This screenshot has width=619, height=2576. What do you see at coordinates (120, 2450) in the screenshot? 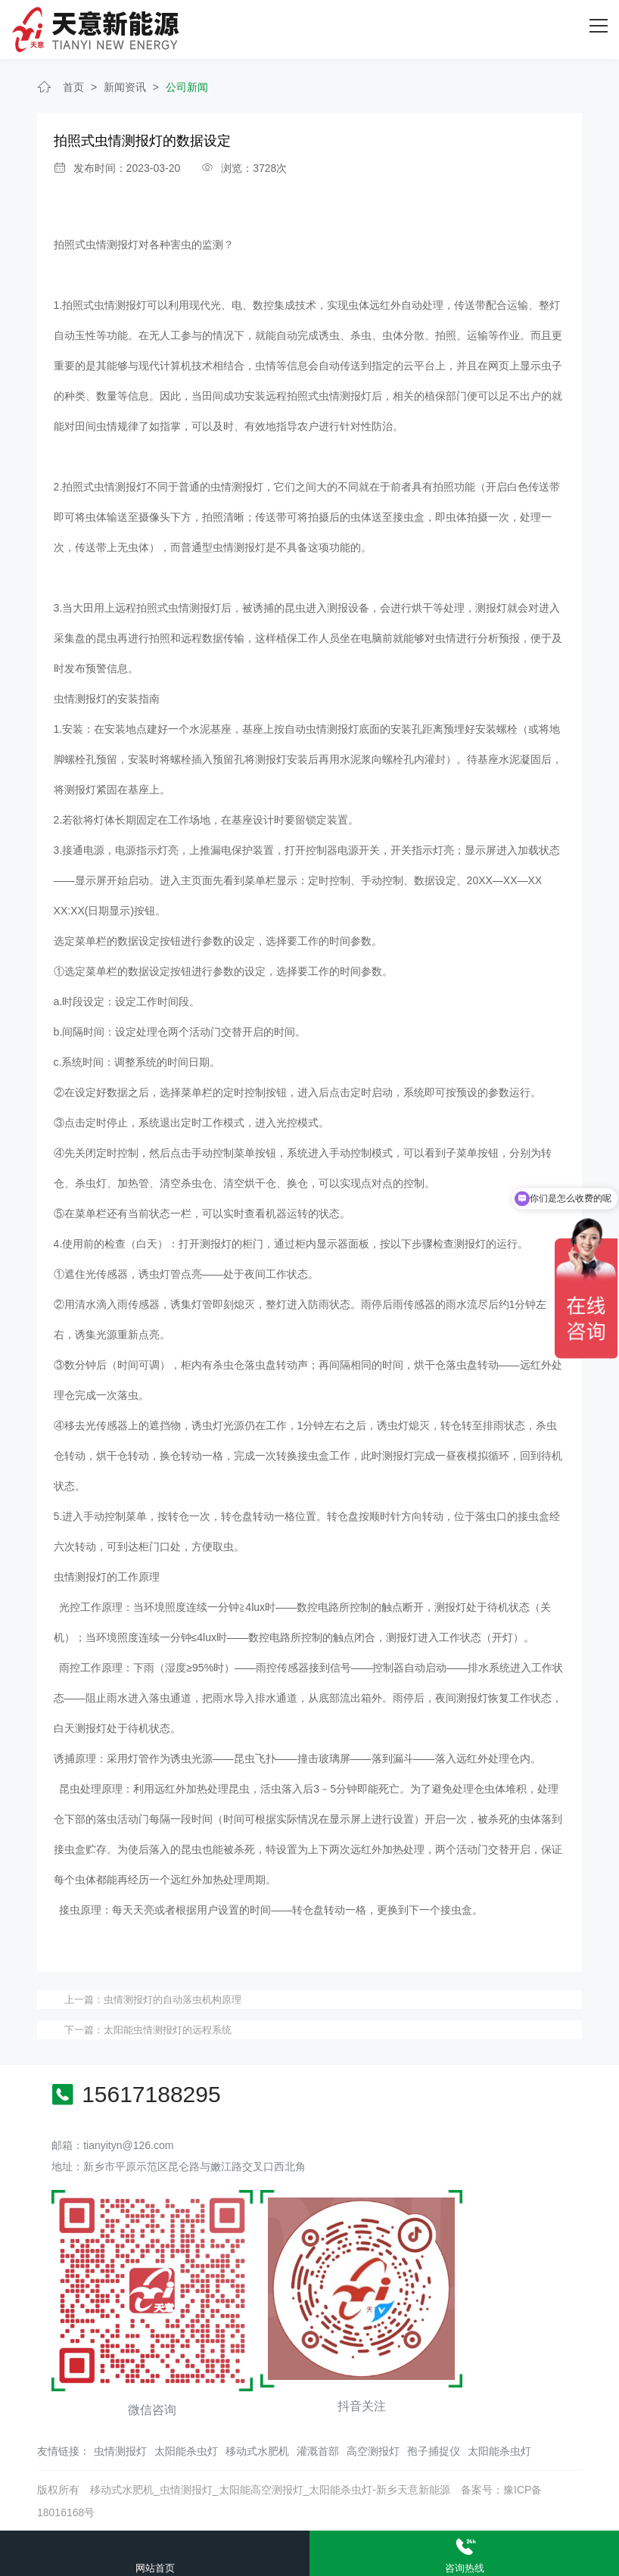
I see `虫情测报灯` at bounding box center [120, 2450].